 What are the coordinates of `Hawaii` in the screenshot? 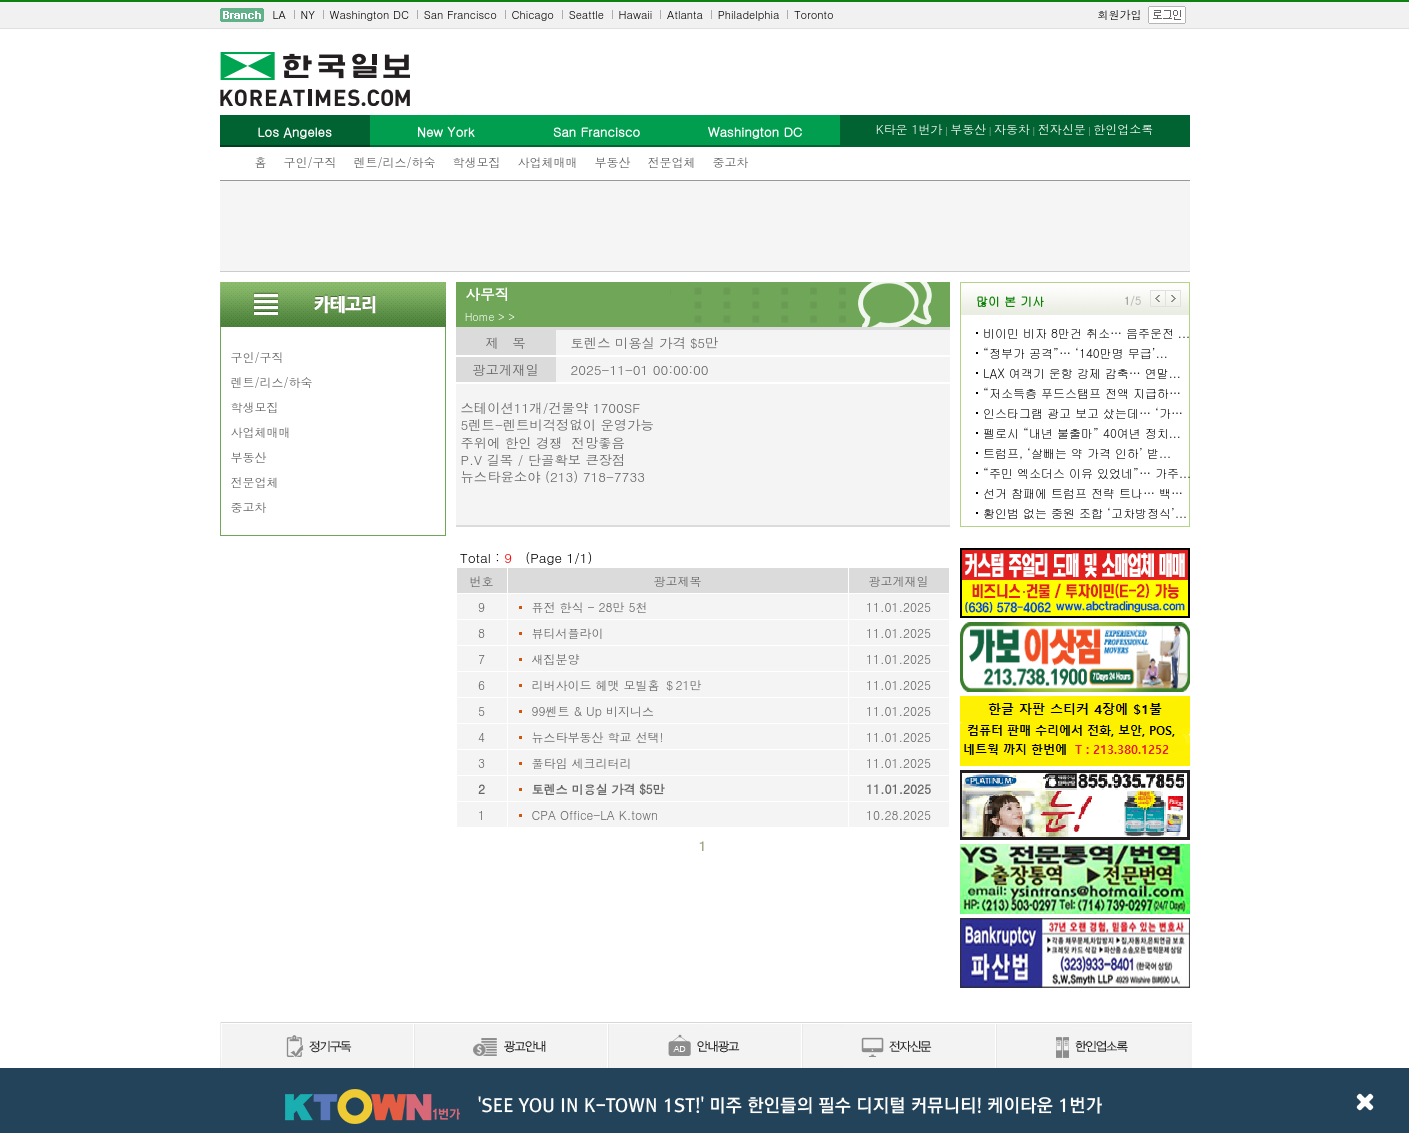 It's located at (636, 14).